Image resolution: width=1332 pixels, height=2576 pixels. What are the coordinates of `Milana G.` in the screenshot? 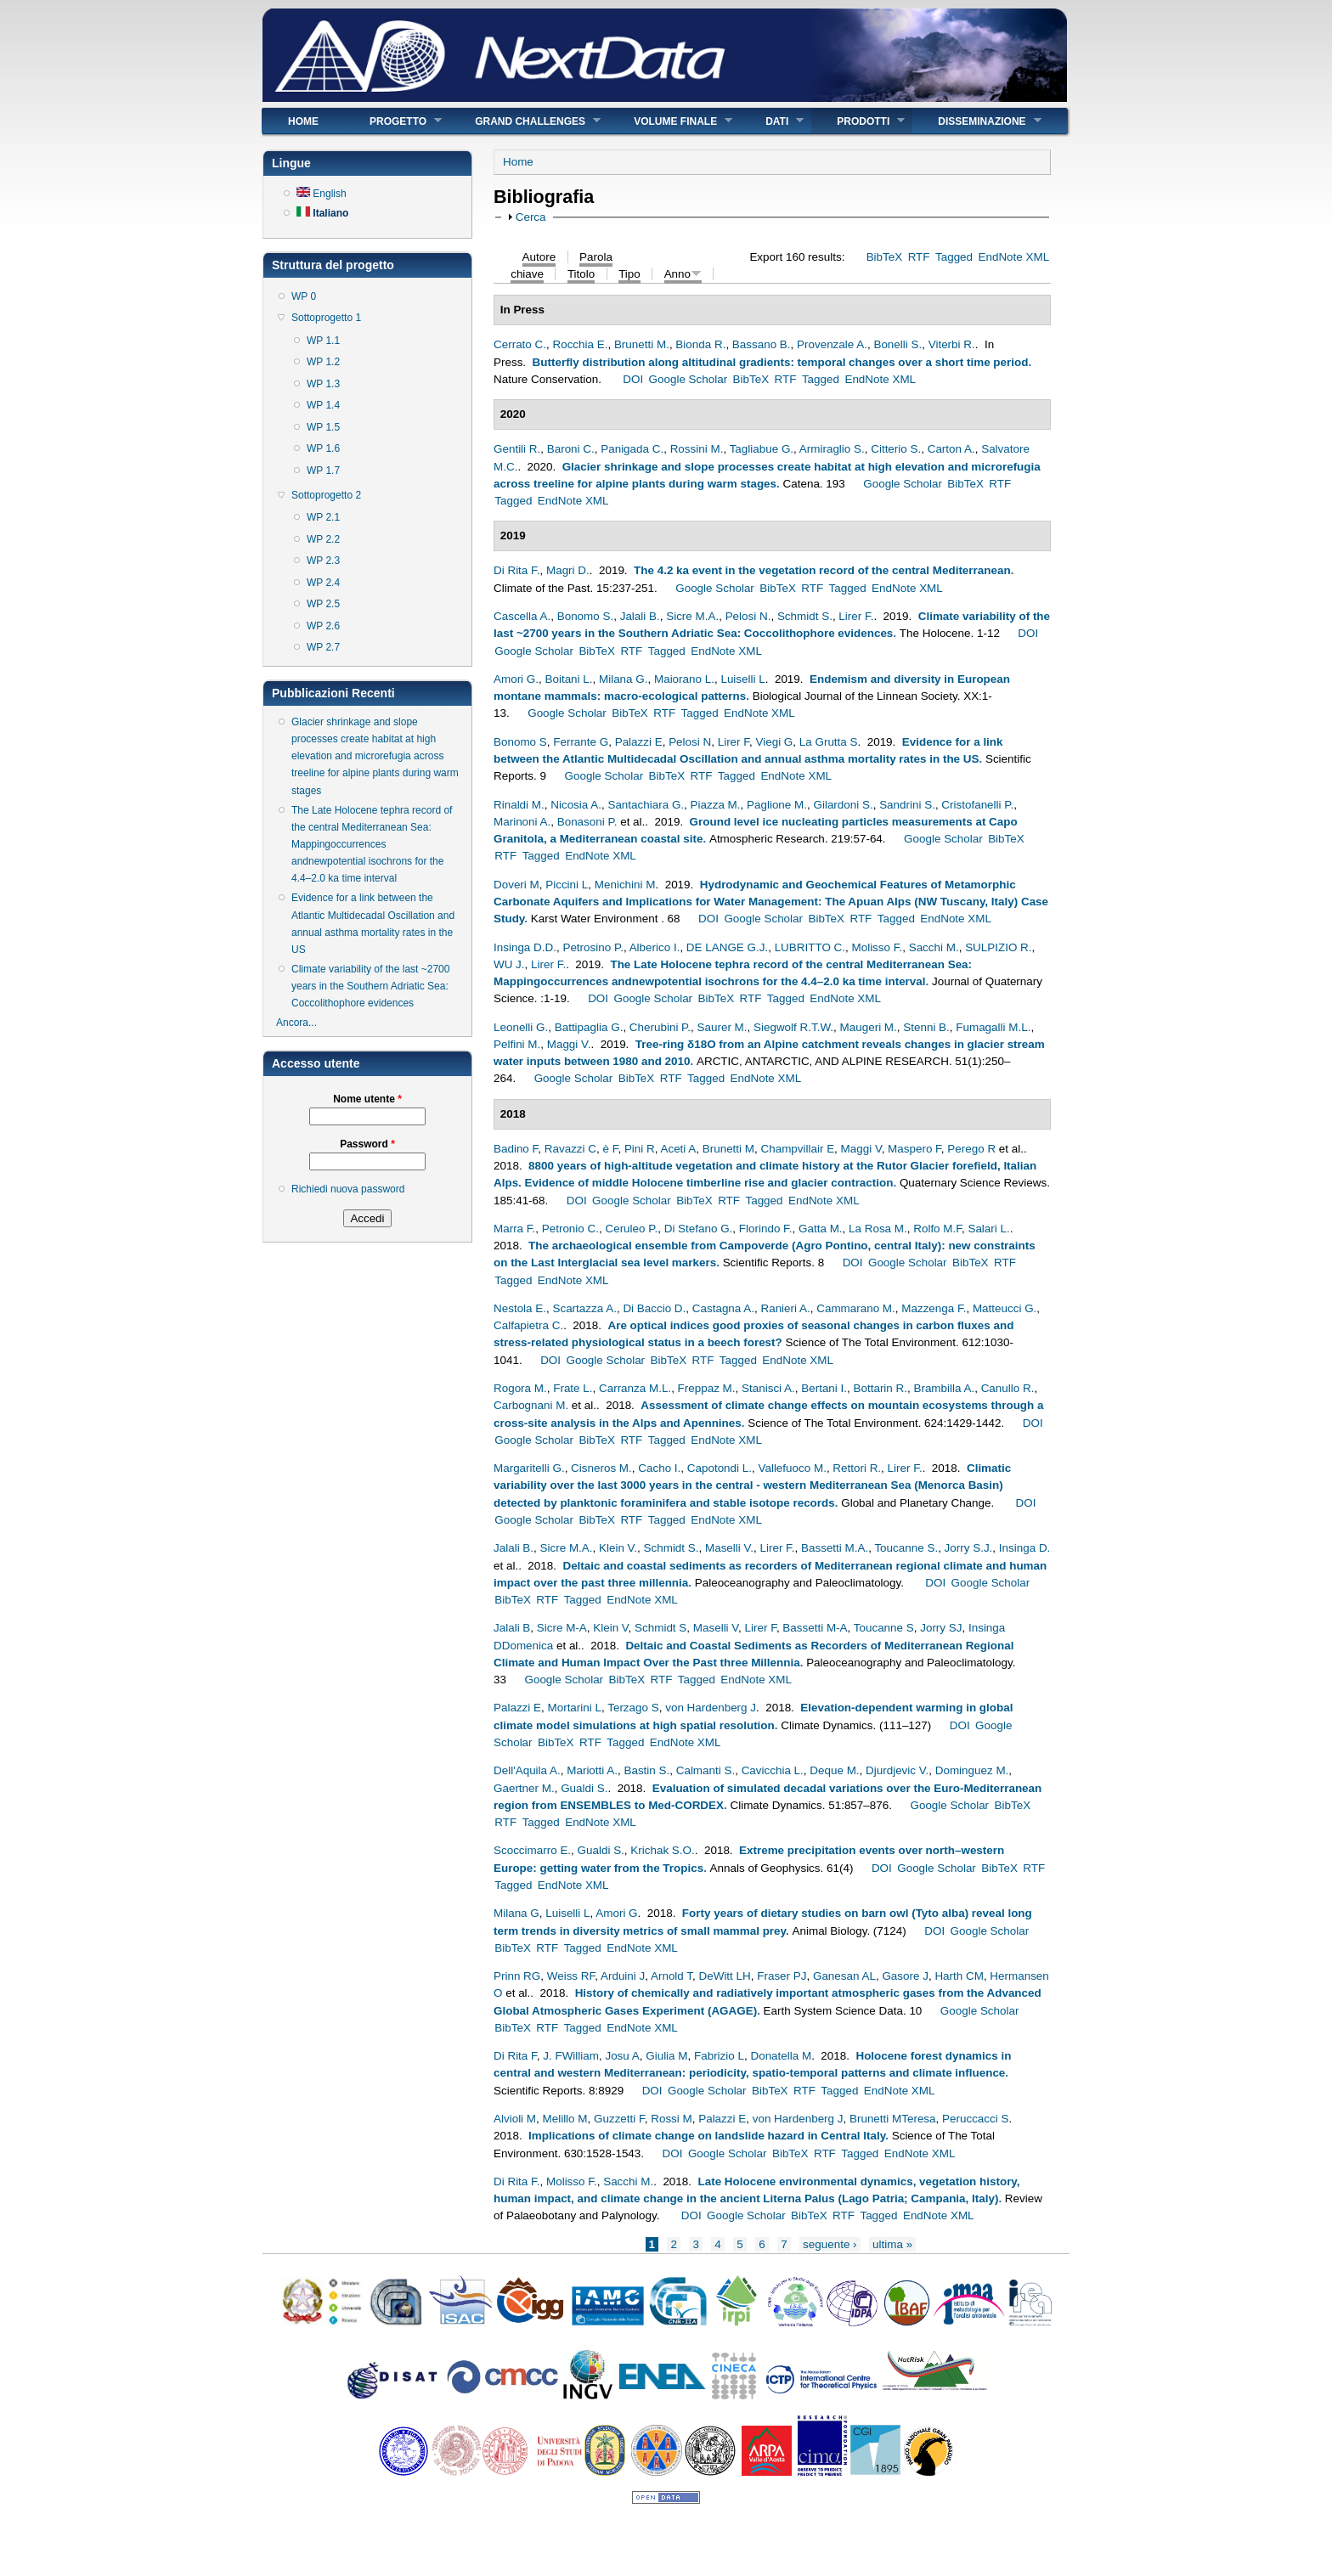 It's located at (623, 679).